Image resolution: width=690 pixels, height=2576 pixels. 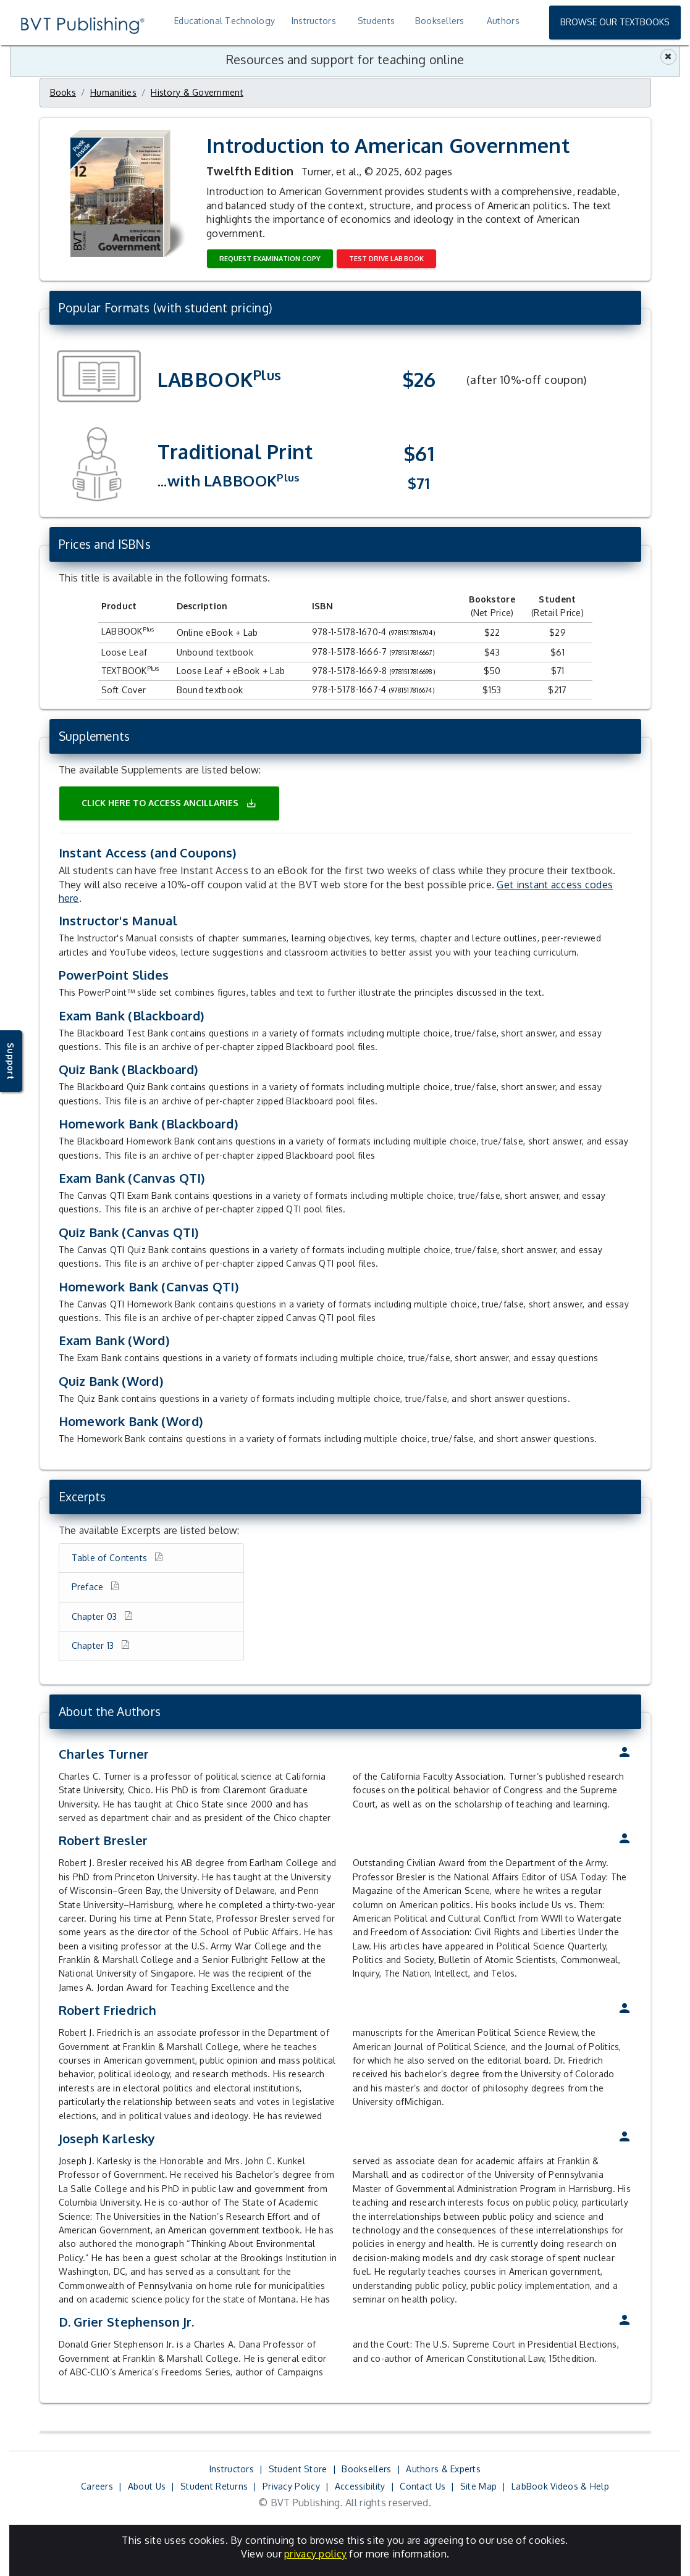 What do you see at coordinates (376, 20) in the screenshot?
I see `Students [treeitem]` at bounding box center [376, 20].